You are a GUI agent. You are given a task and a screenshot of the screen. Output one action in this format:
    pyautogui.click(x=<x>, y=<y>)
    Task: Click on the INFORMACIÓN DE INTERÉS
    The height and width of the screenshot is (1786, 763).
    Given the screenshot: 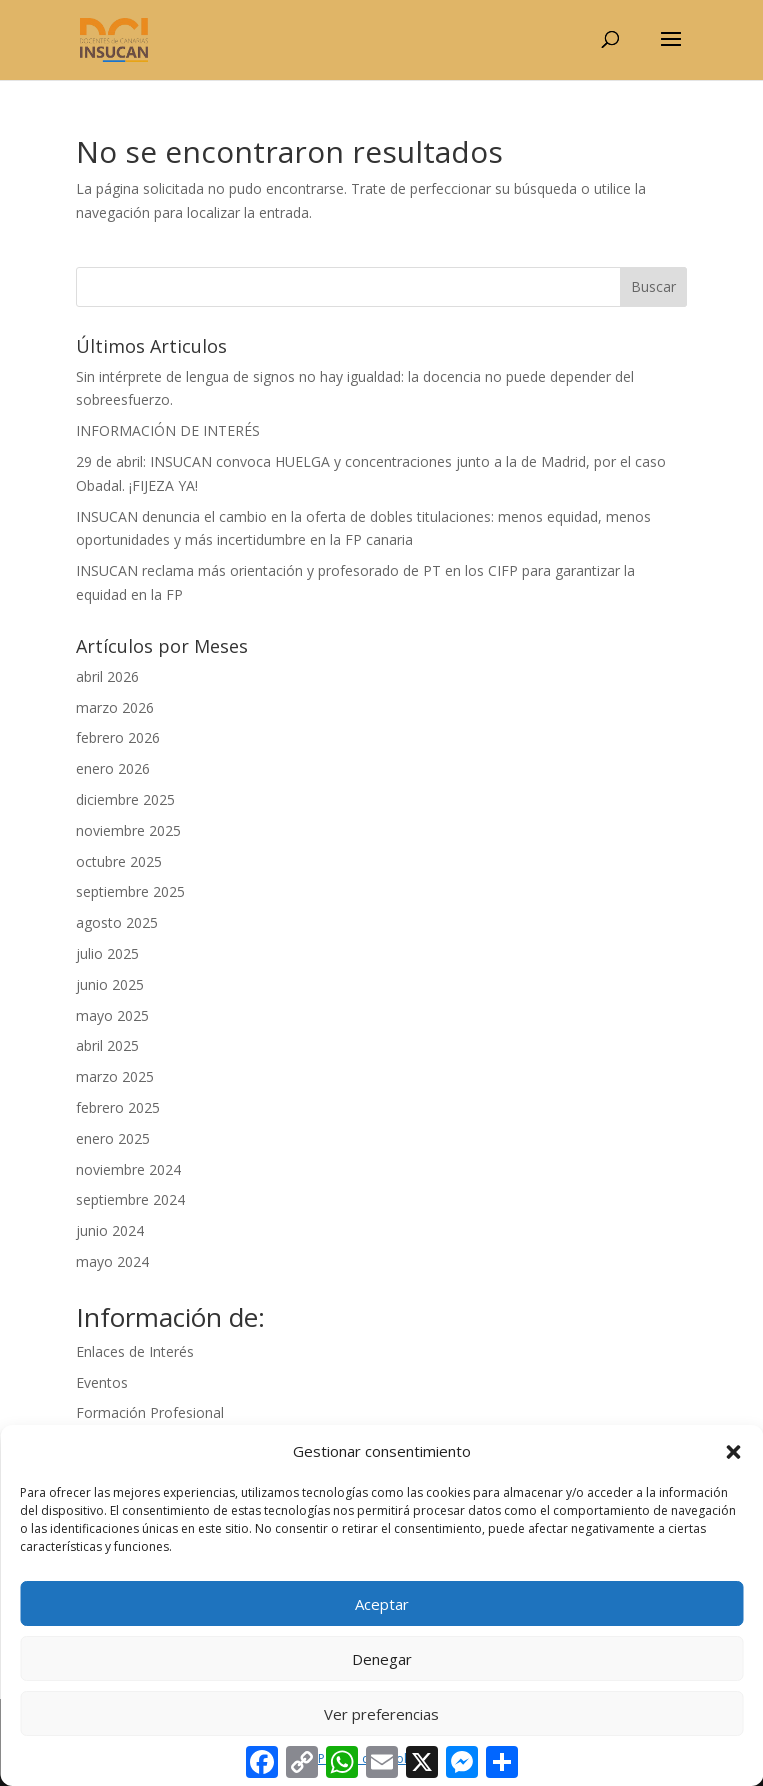 What is the action you would take?
    pyautogui.click(x=168, y=430)
    